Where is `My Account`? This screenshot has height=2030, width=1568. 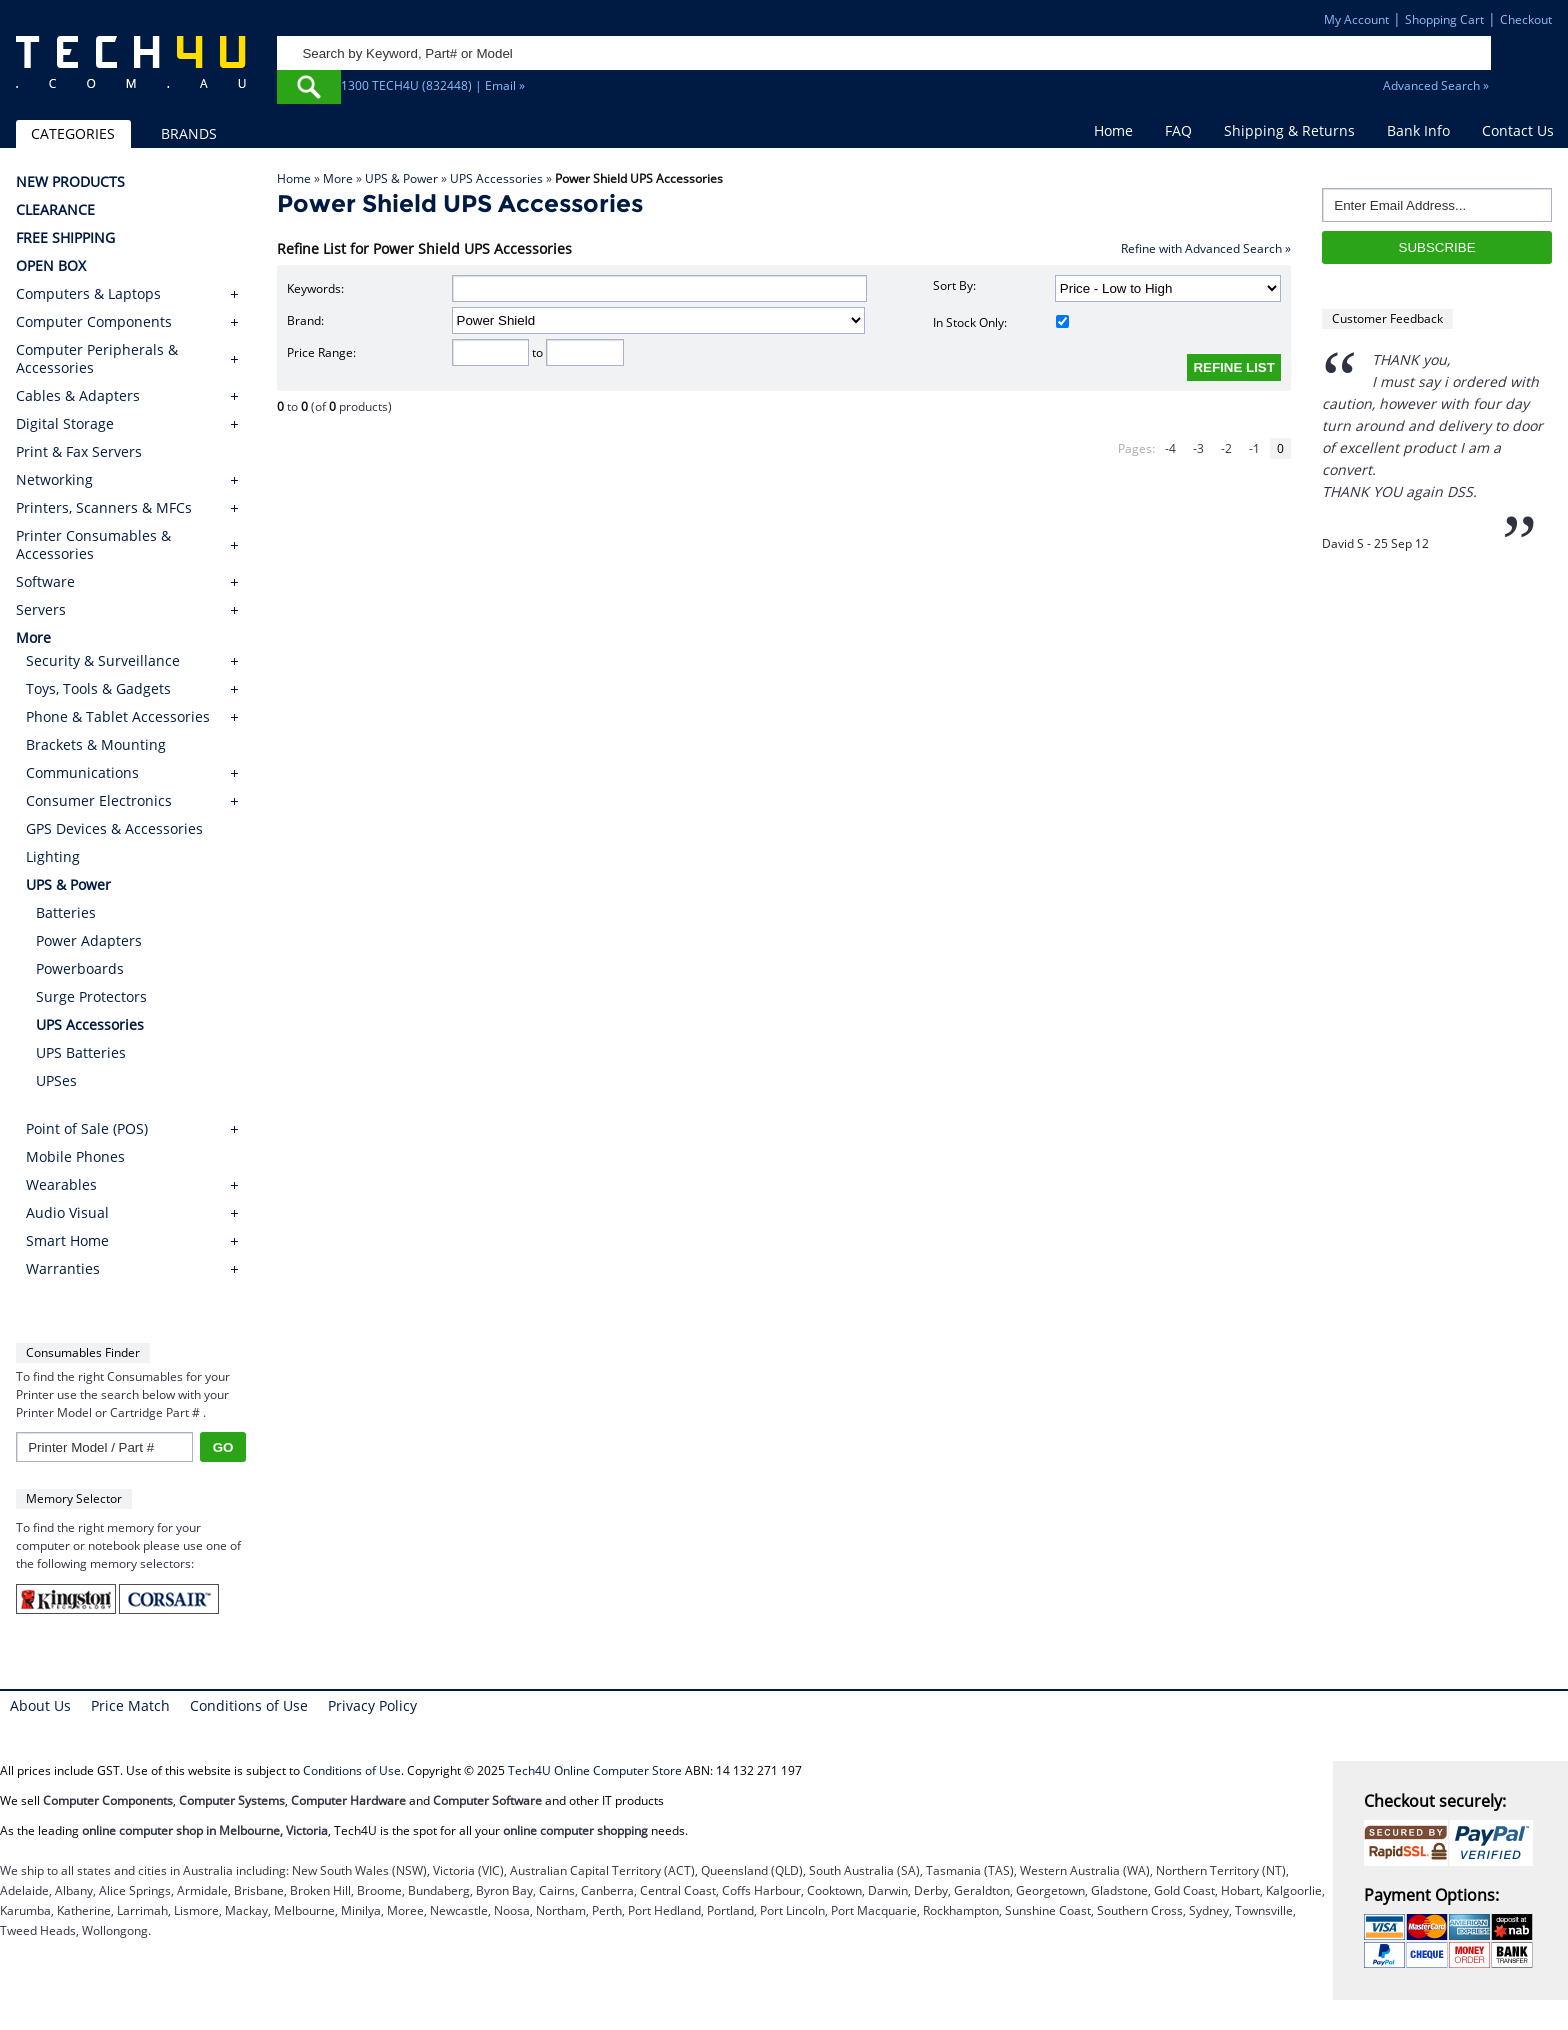
My Account is located at coordinates (1356, 19).